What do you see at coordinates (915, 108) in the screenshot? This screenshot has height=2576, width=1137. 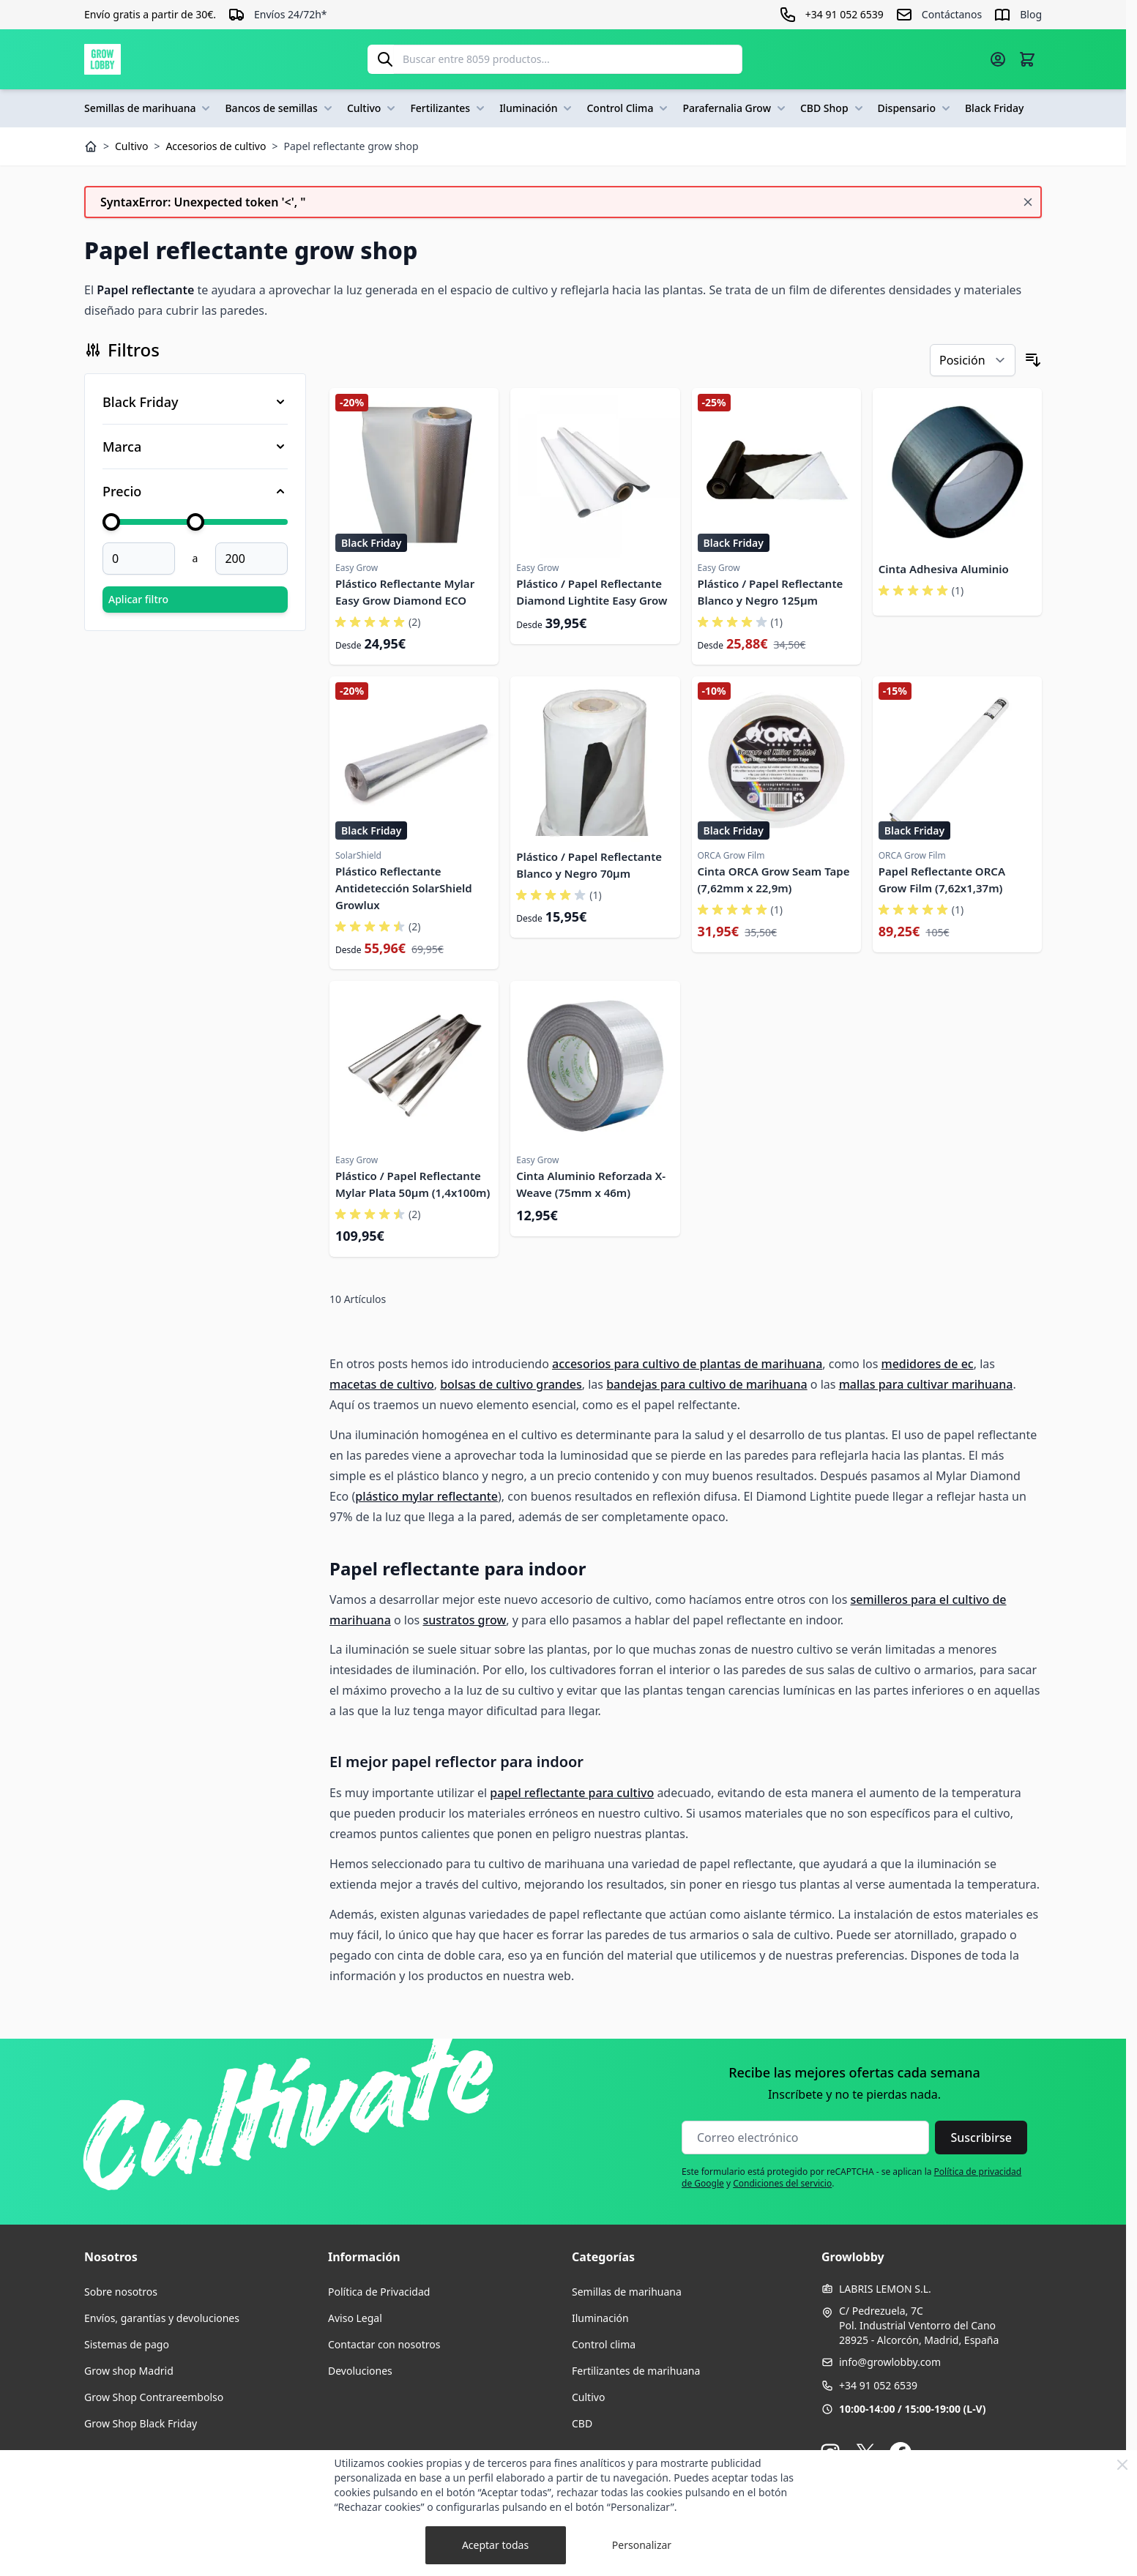 I see `Dispensario` at bounding box center [915, 108].